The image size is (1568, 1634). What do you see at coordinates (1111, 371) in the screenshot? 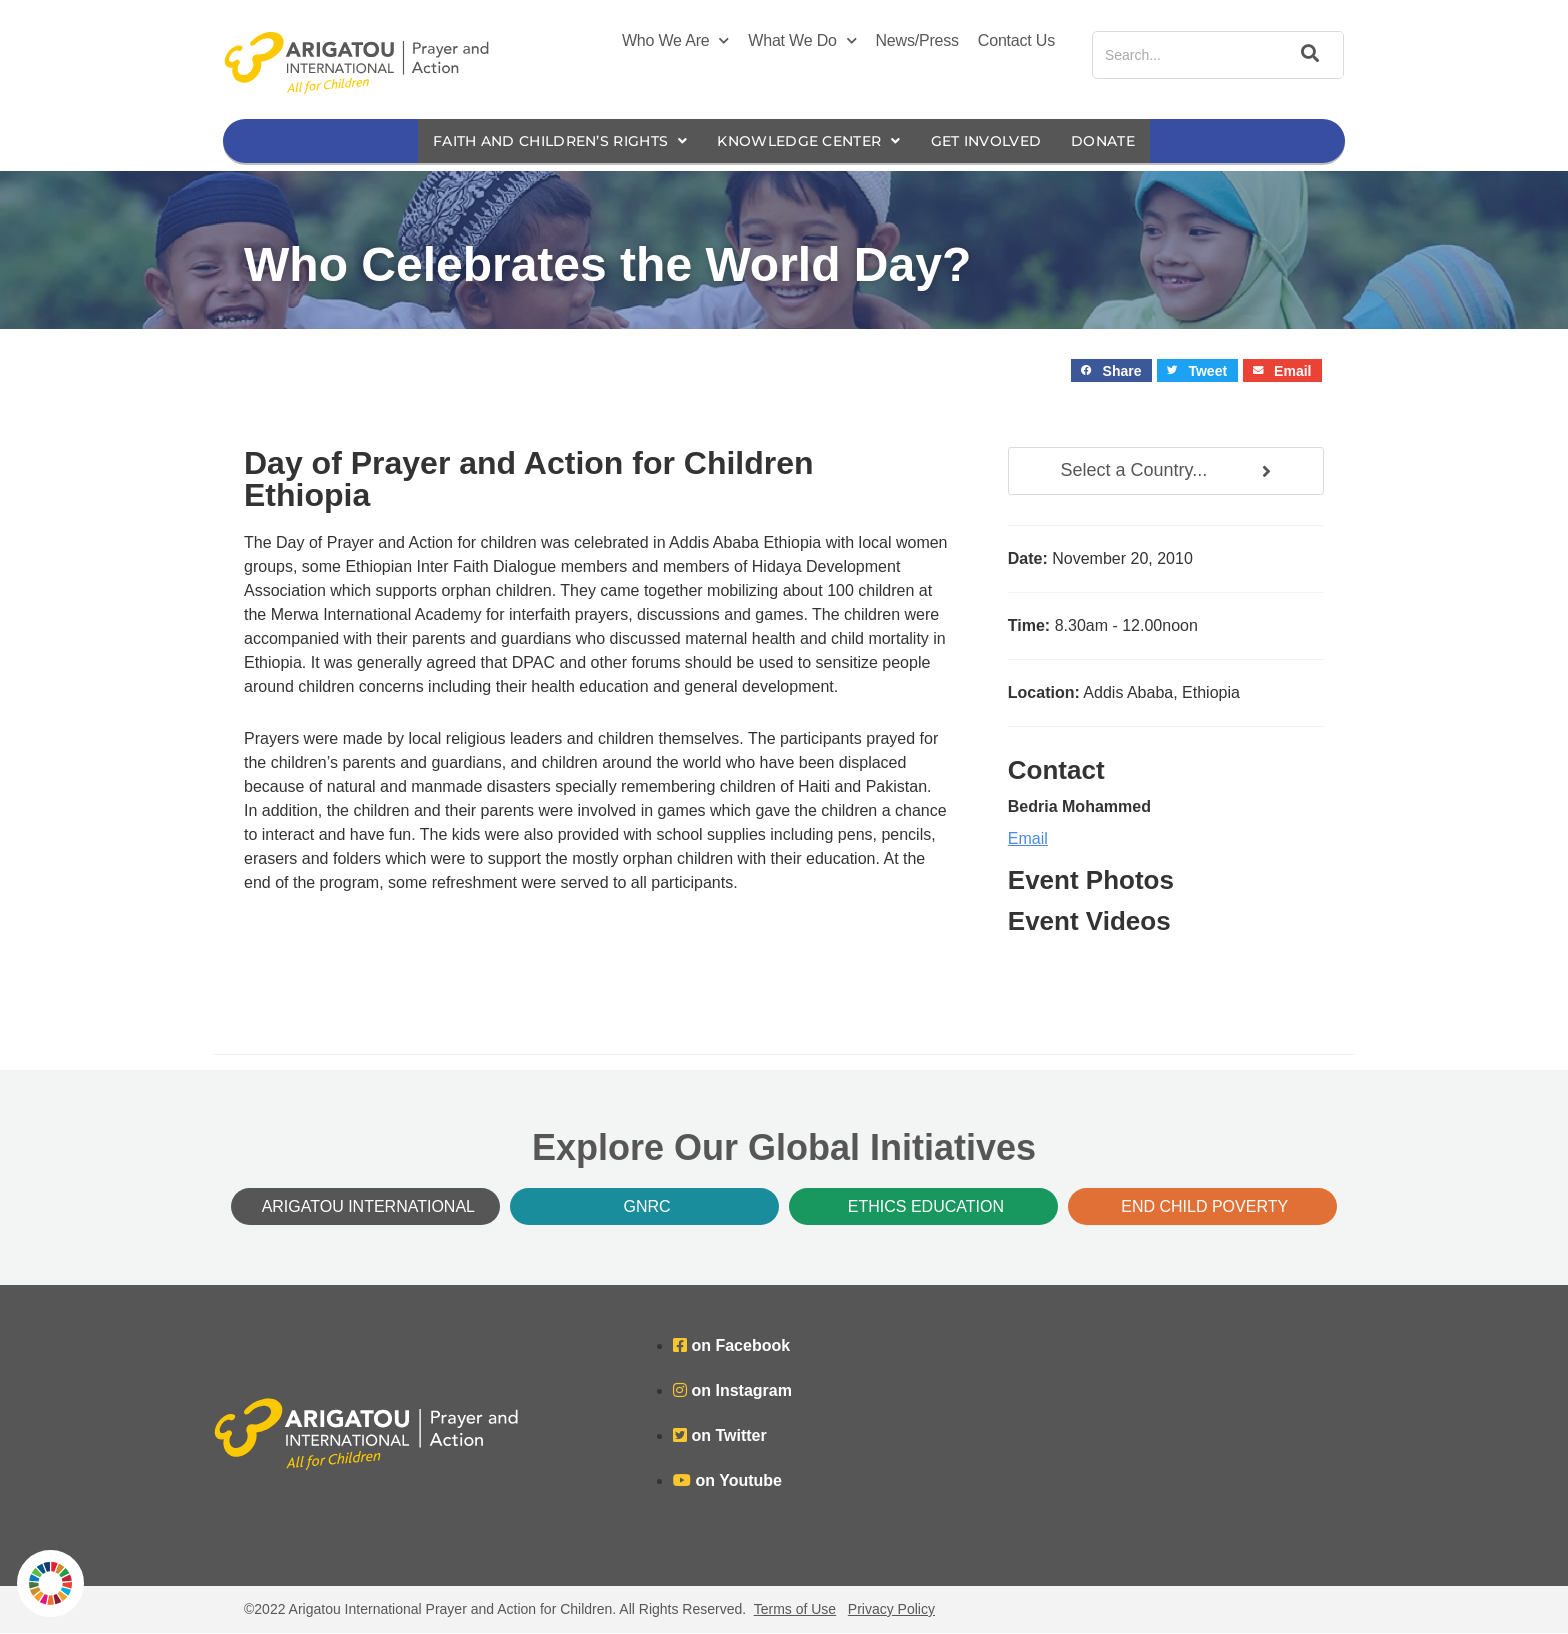
I see `[button]` at bounding box center [1111, 371].